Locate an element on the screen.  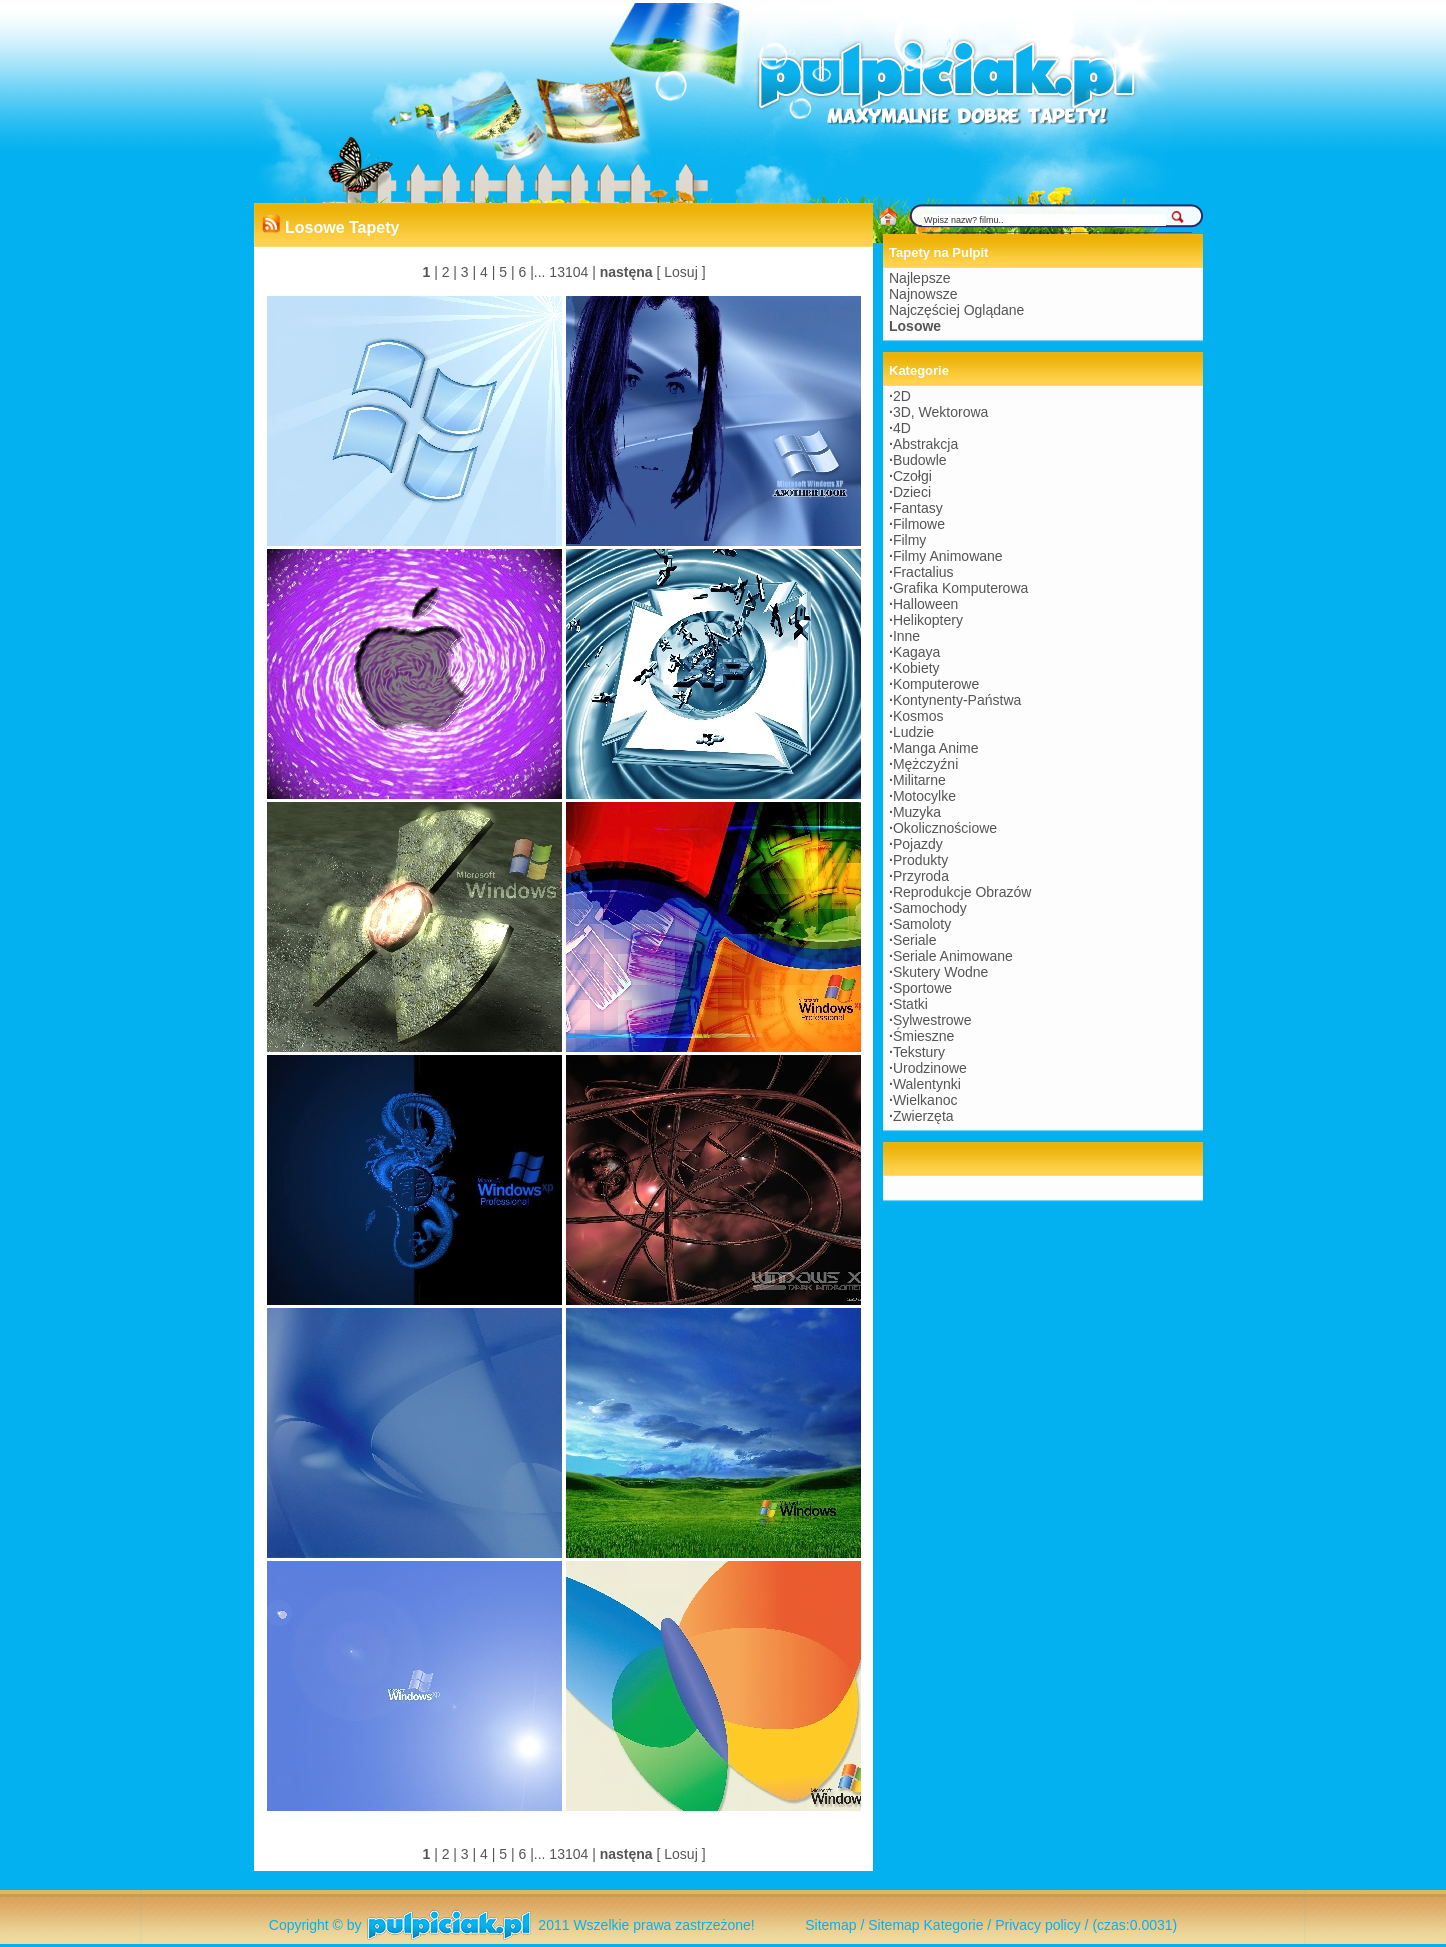
Zwierzęta is located at coordinates (923, 1116).